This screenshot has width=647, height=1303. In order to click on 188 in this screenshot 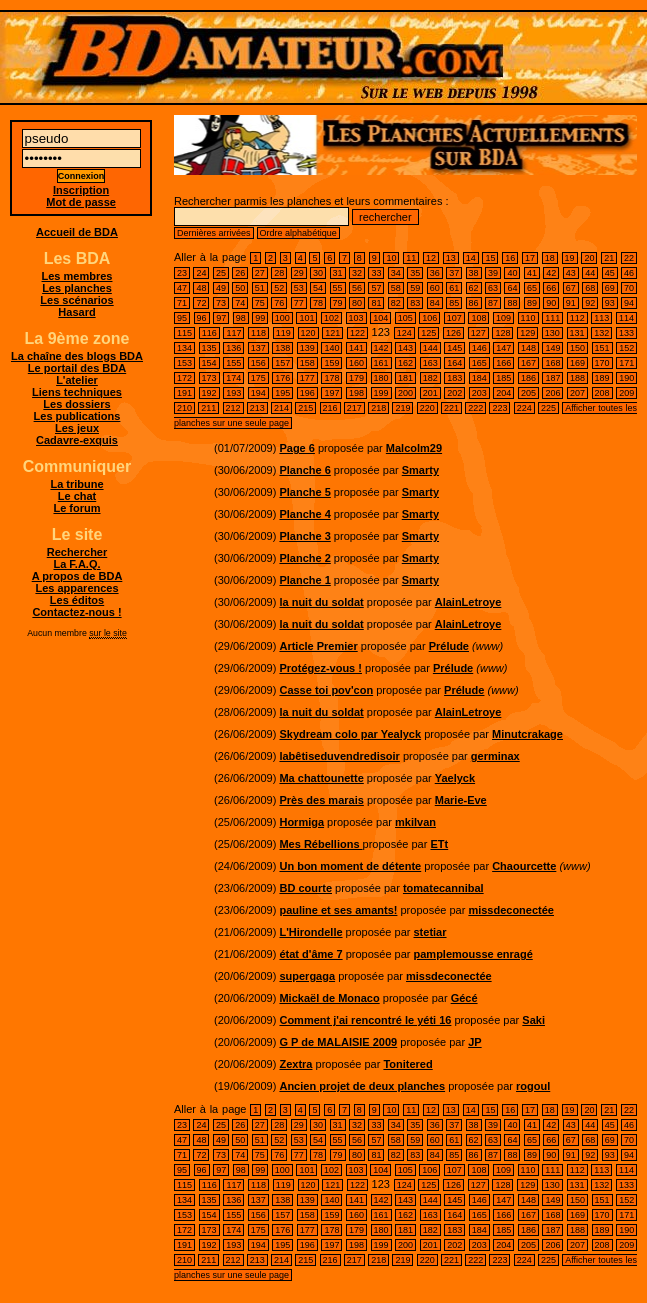, I will do `click(577, 378)`.